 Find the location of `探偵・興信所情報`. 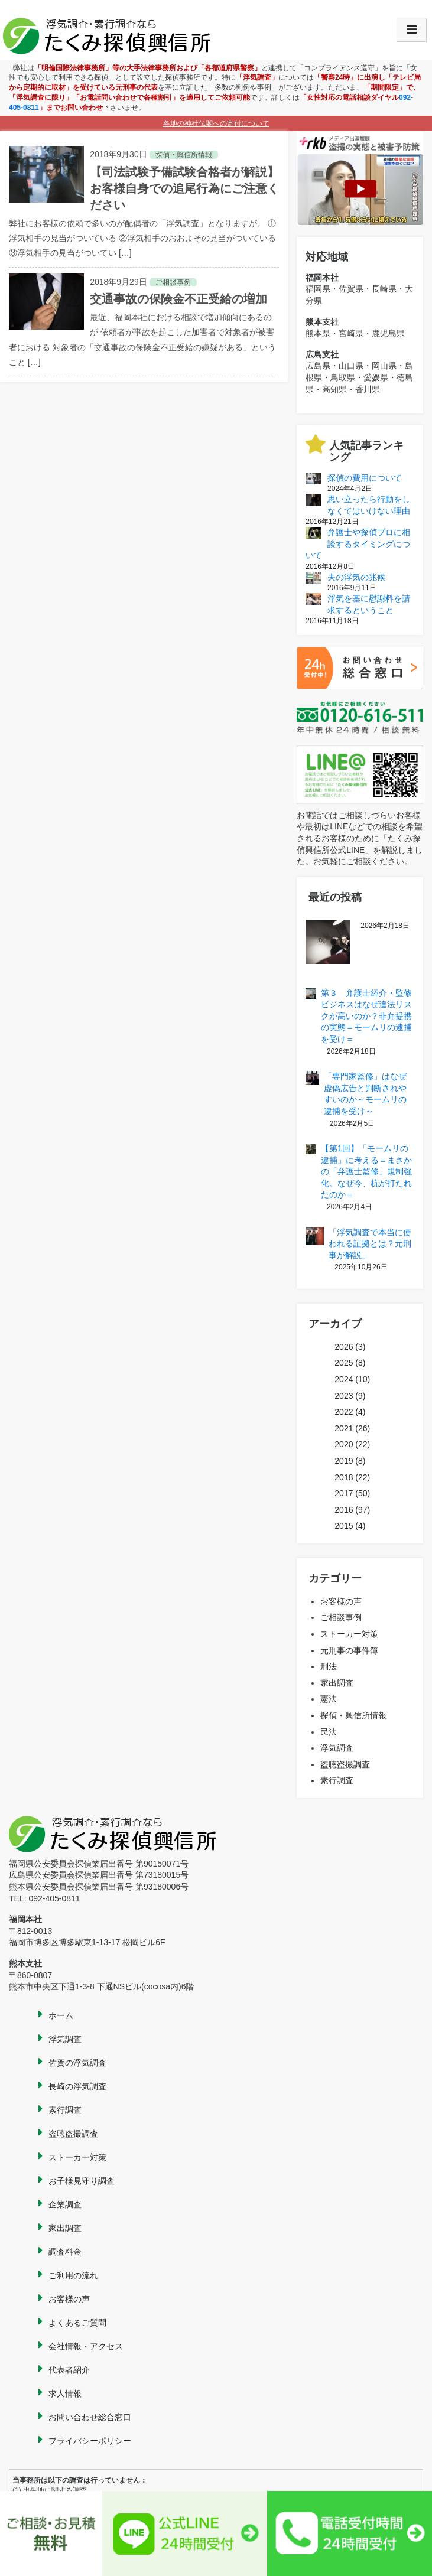

探偵・興信所情報 is located at coordinates (353, 1715).